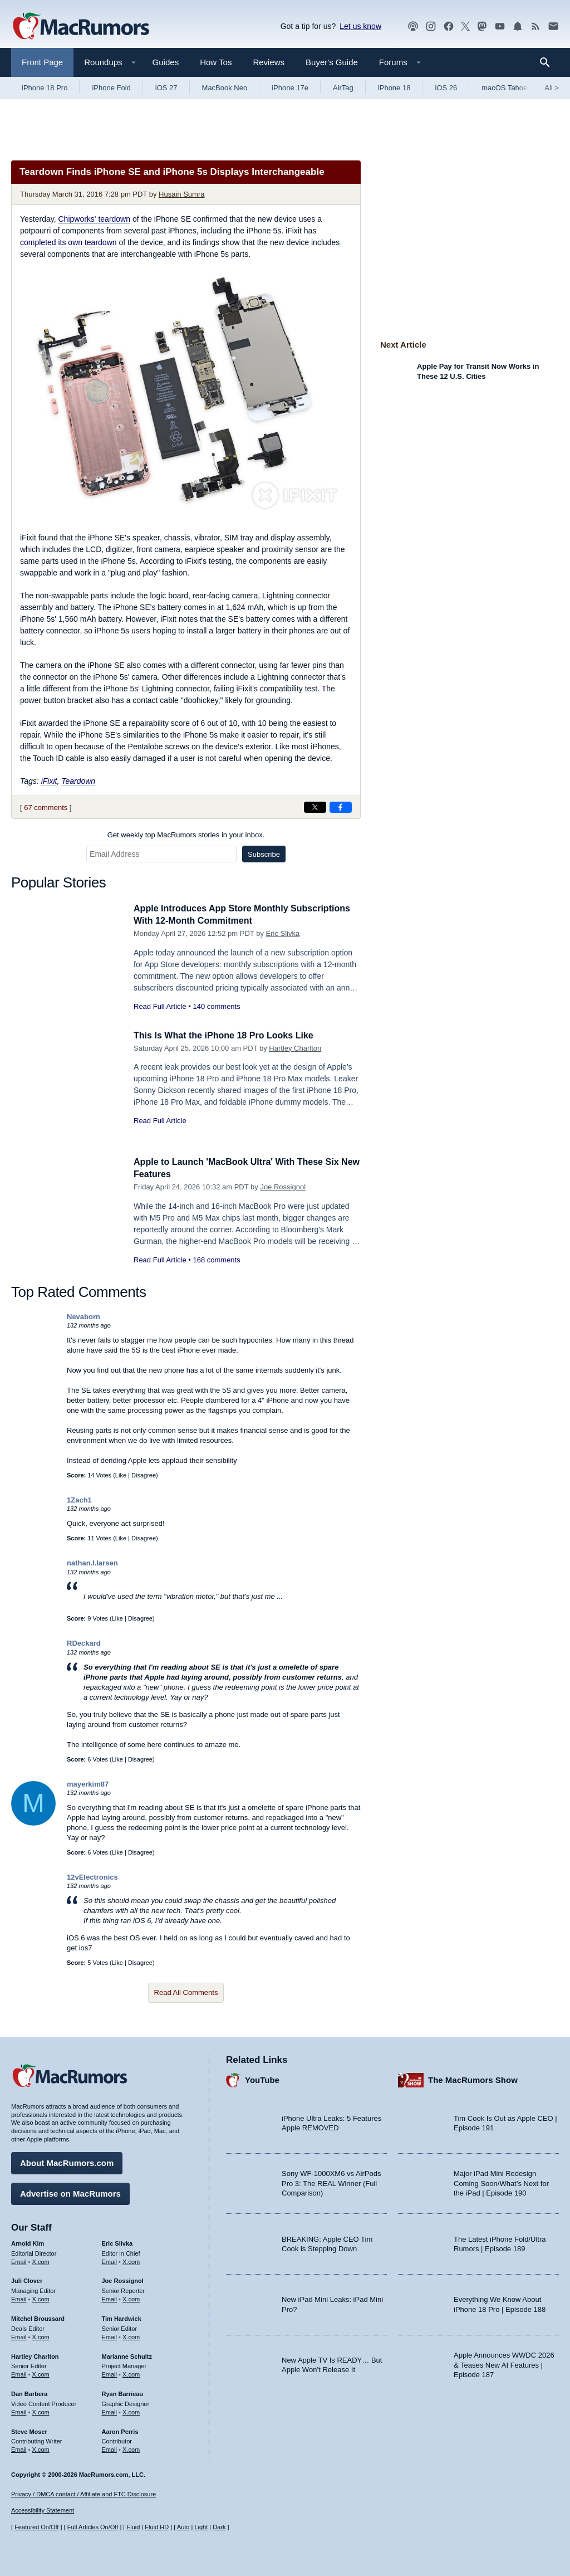  Describe the element at coordinates (45, 807) in the screenshot. I see `67 comments` at that location.